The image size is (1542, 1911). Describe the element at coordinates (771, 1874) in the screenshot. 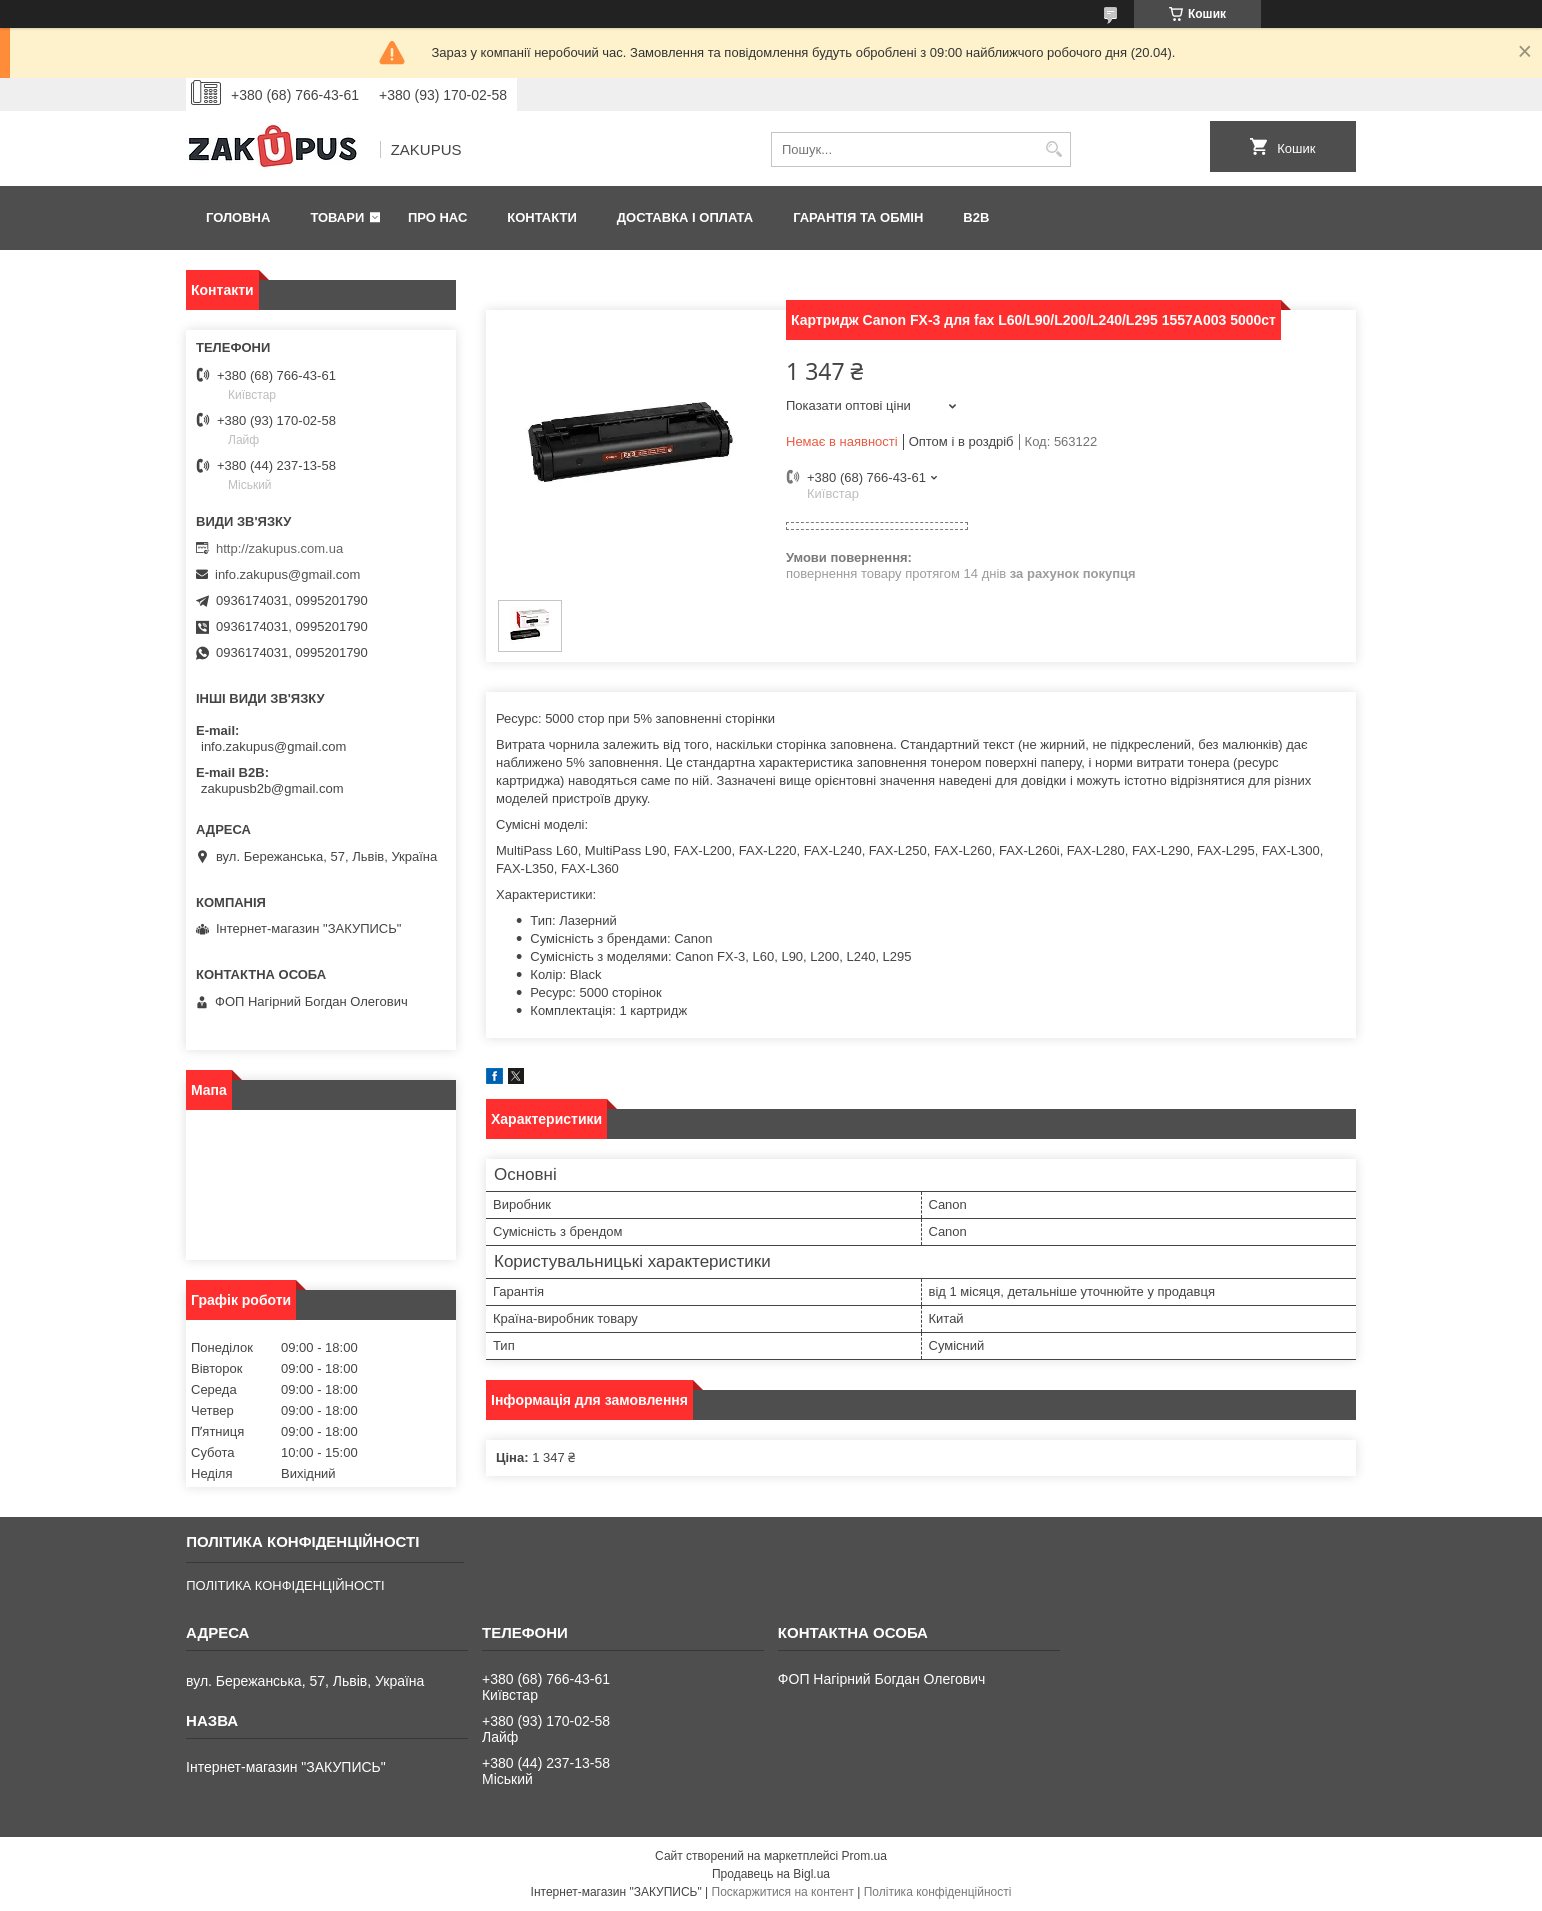

I see `Продавець на Bigl.ua` at that location.